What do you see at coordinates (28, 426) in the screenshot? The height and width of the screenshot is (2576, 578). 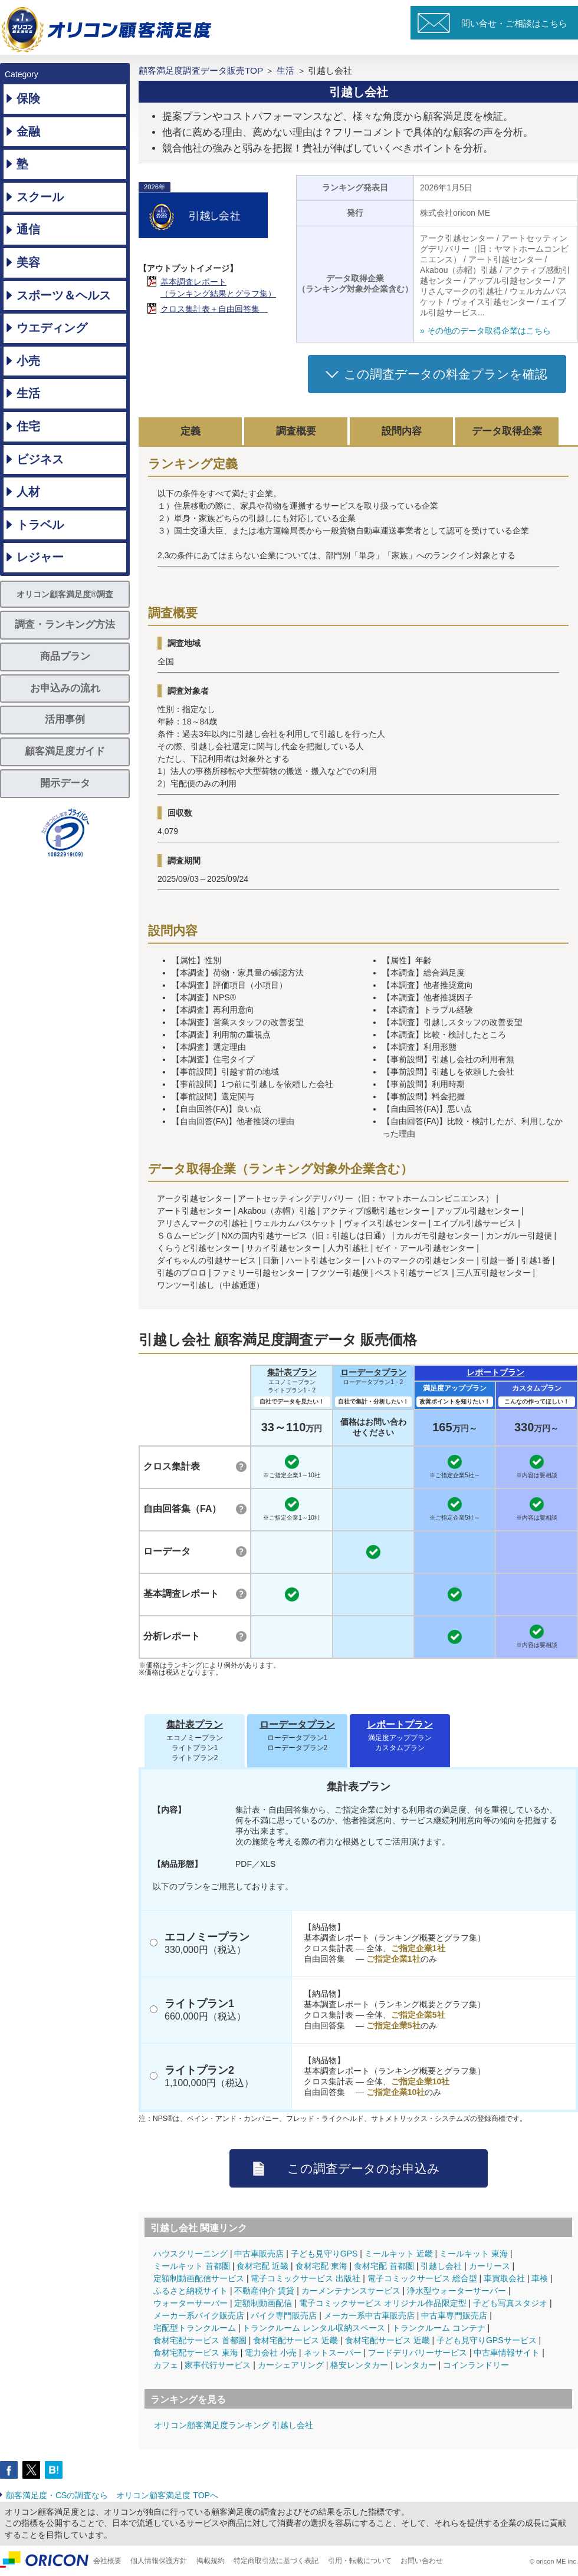 I see `住宅` at bounding box center [28, 426].